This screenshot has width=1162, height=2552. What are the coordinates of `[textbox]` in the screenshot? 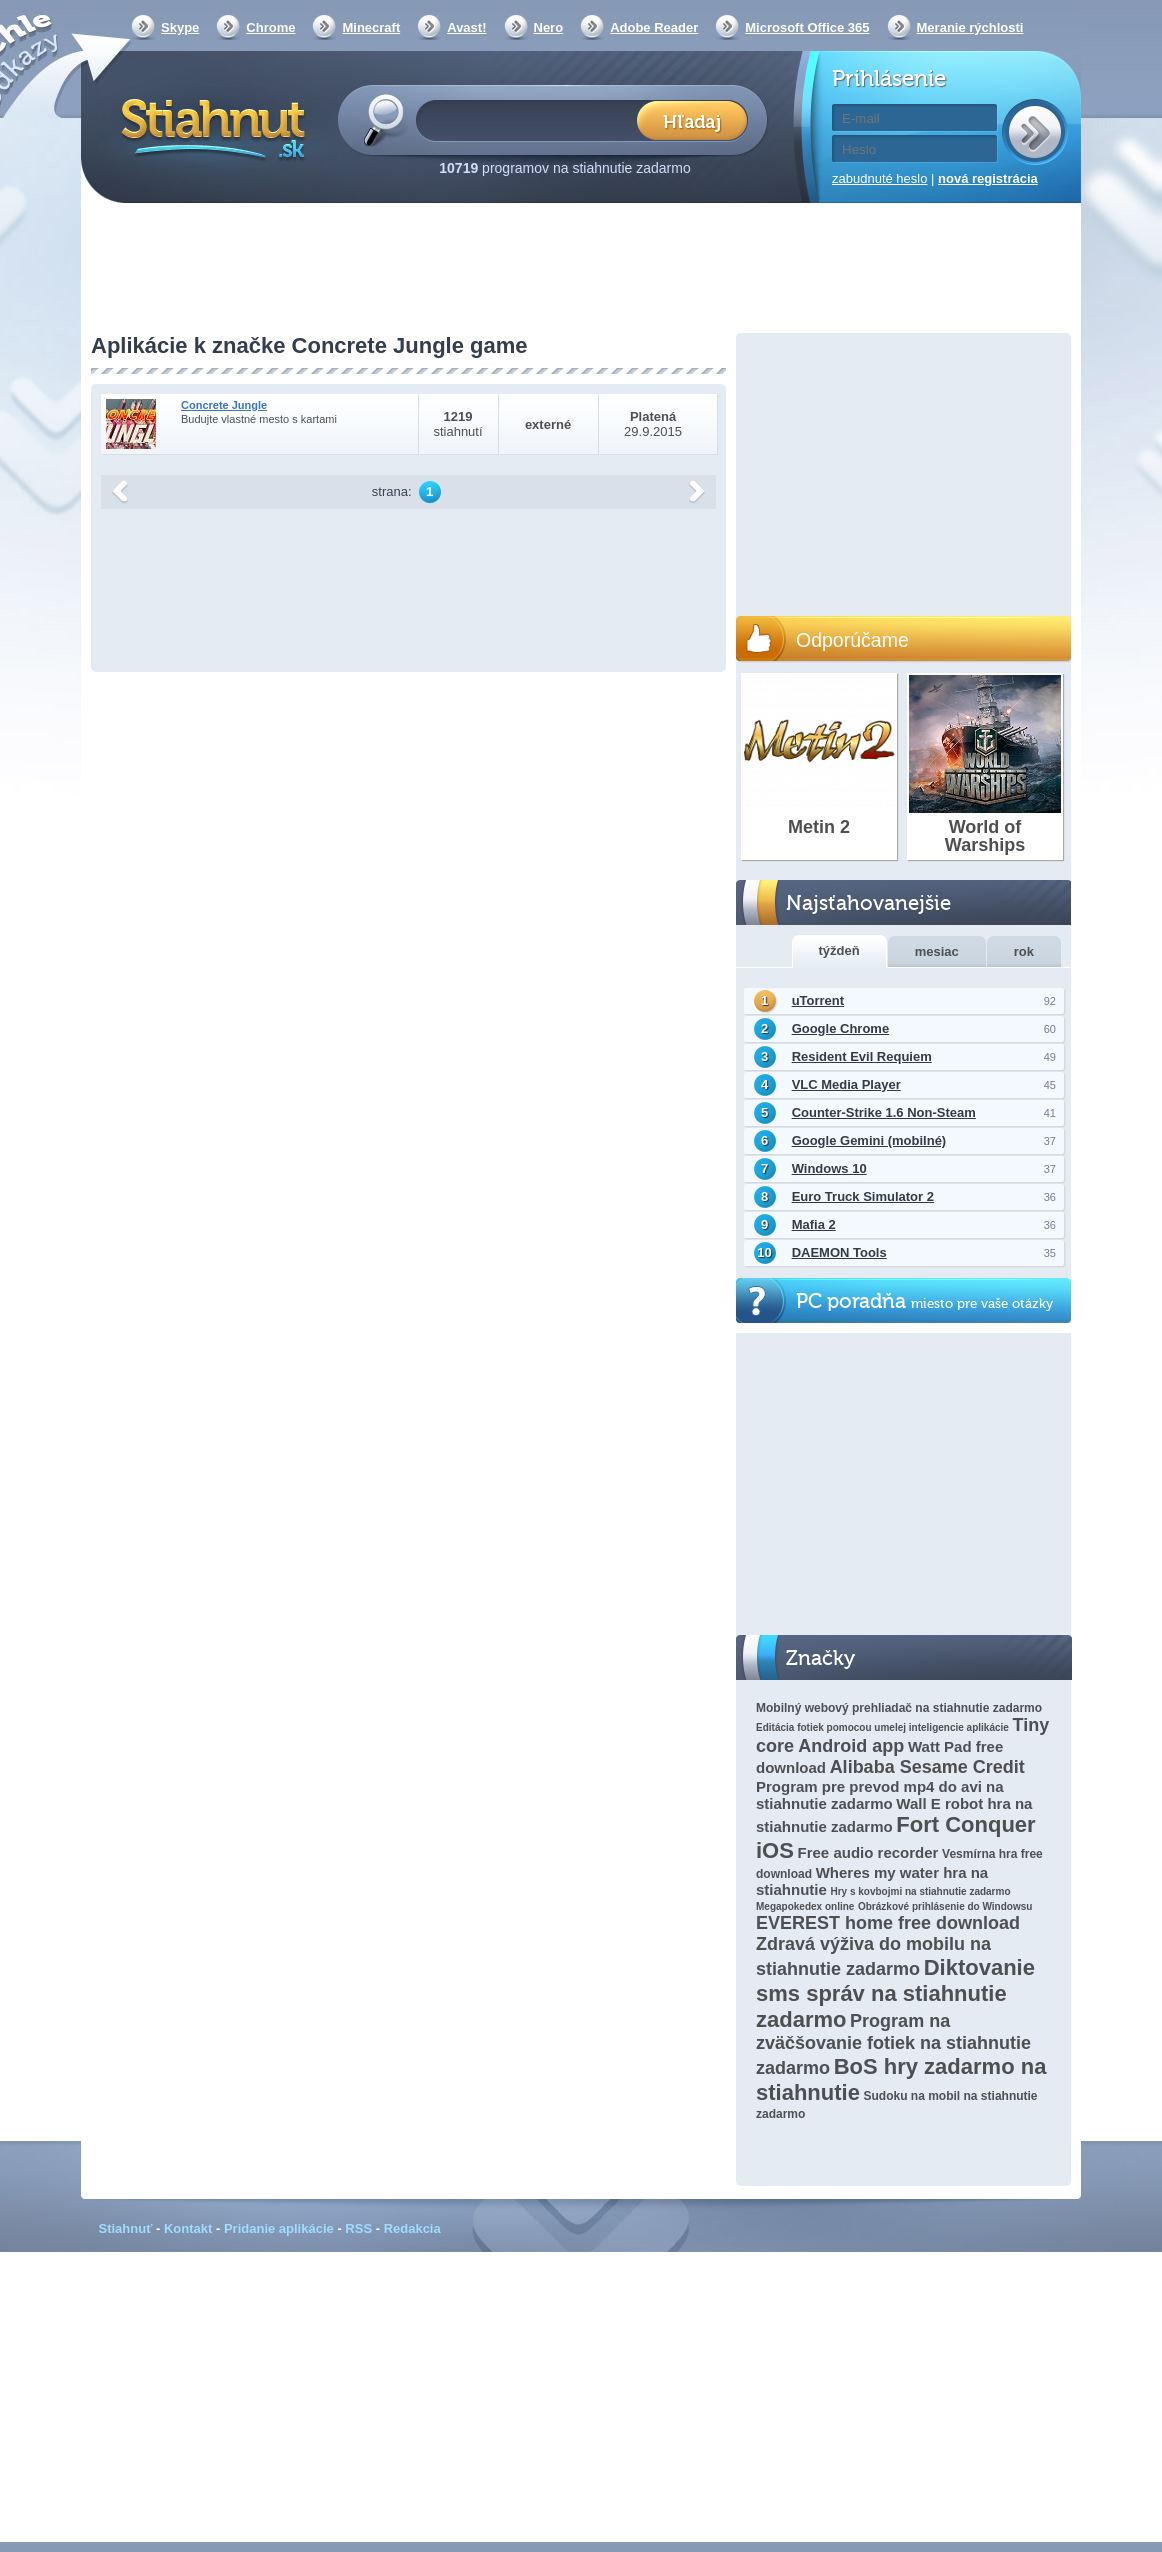 It's located at (532, 119).